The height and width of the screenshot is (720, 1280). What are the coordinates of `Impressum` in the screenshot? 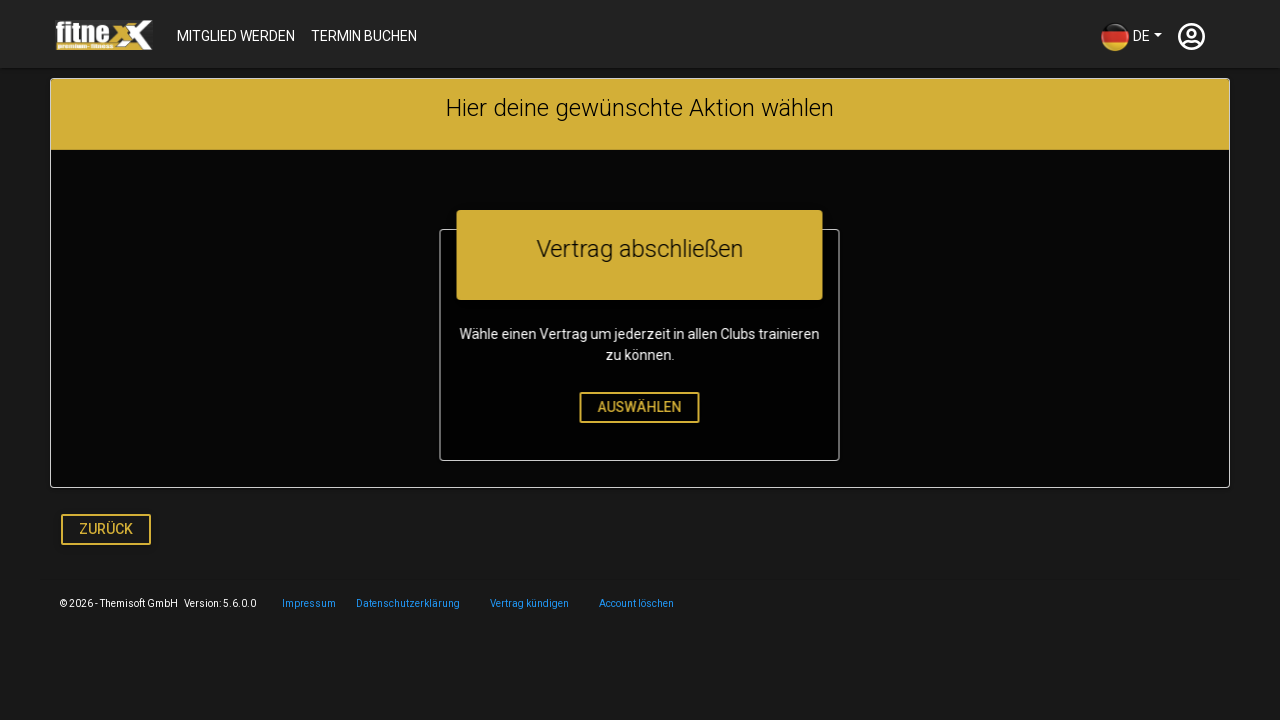 It's located at (309, 603).